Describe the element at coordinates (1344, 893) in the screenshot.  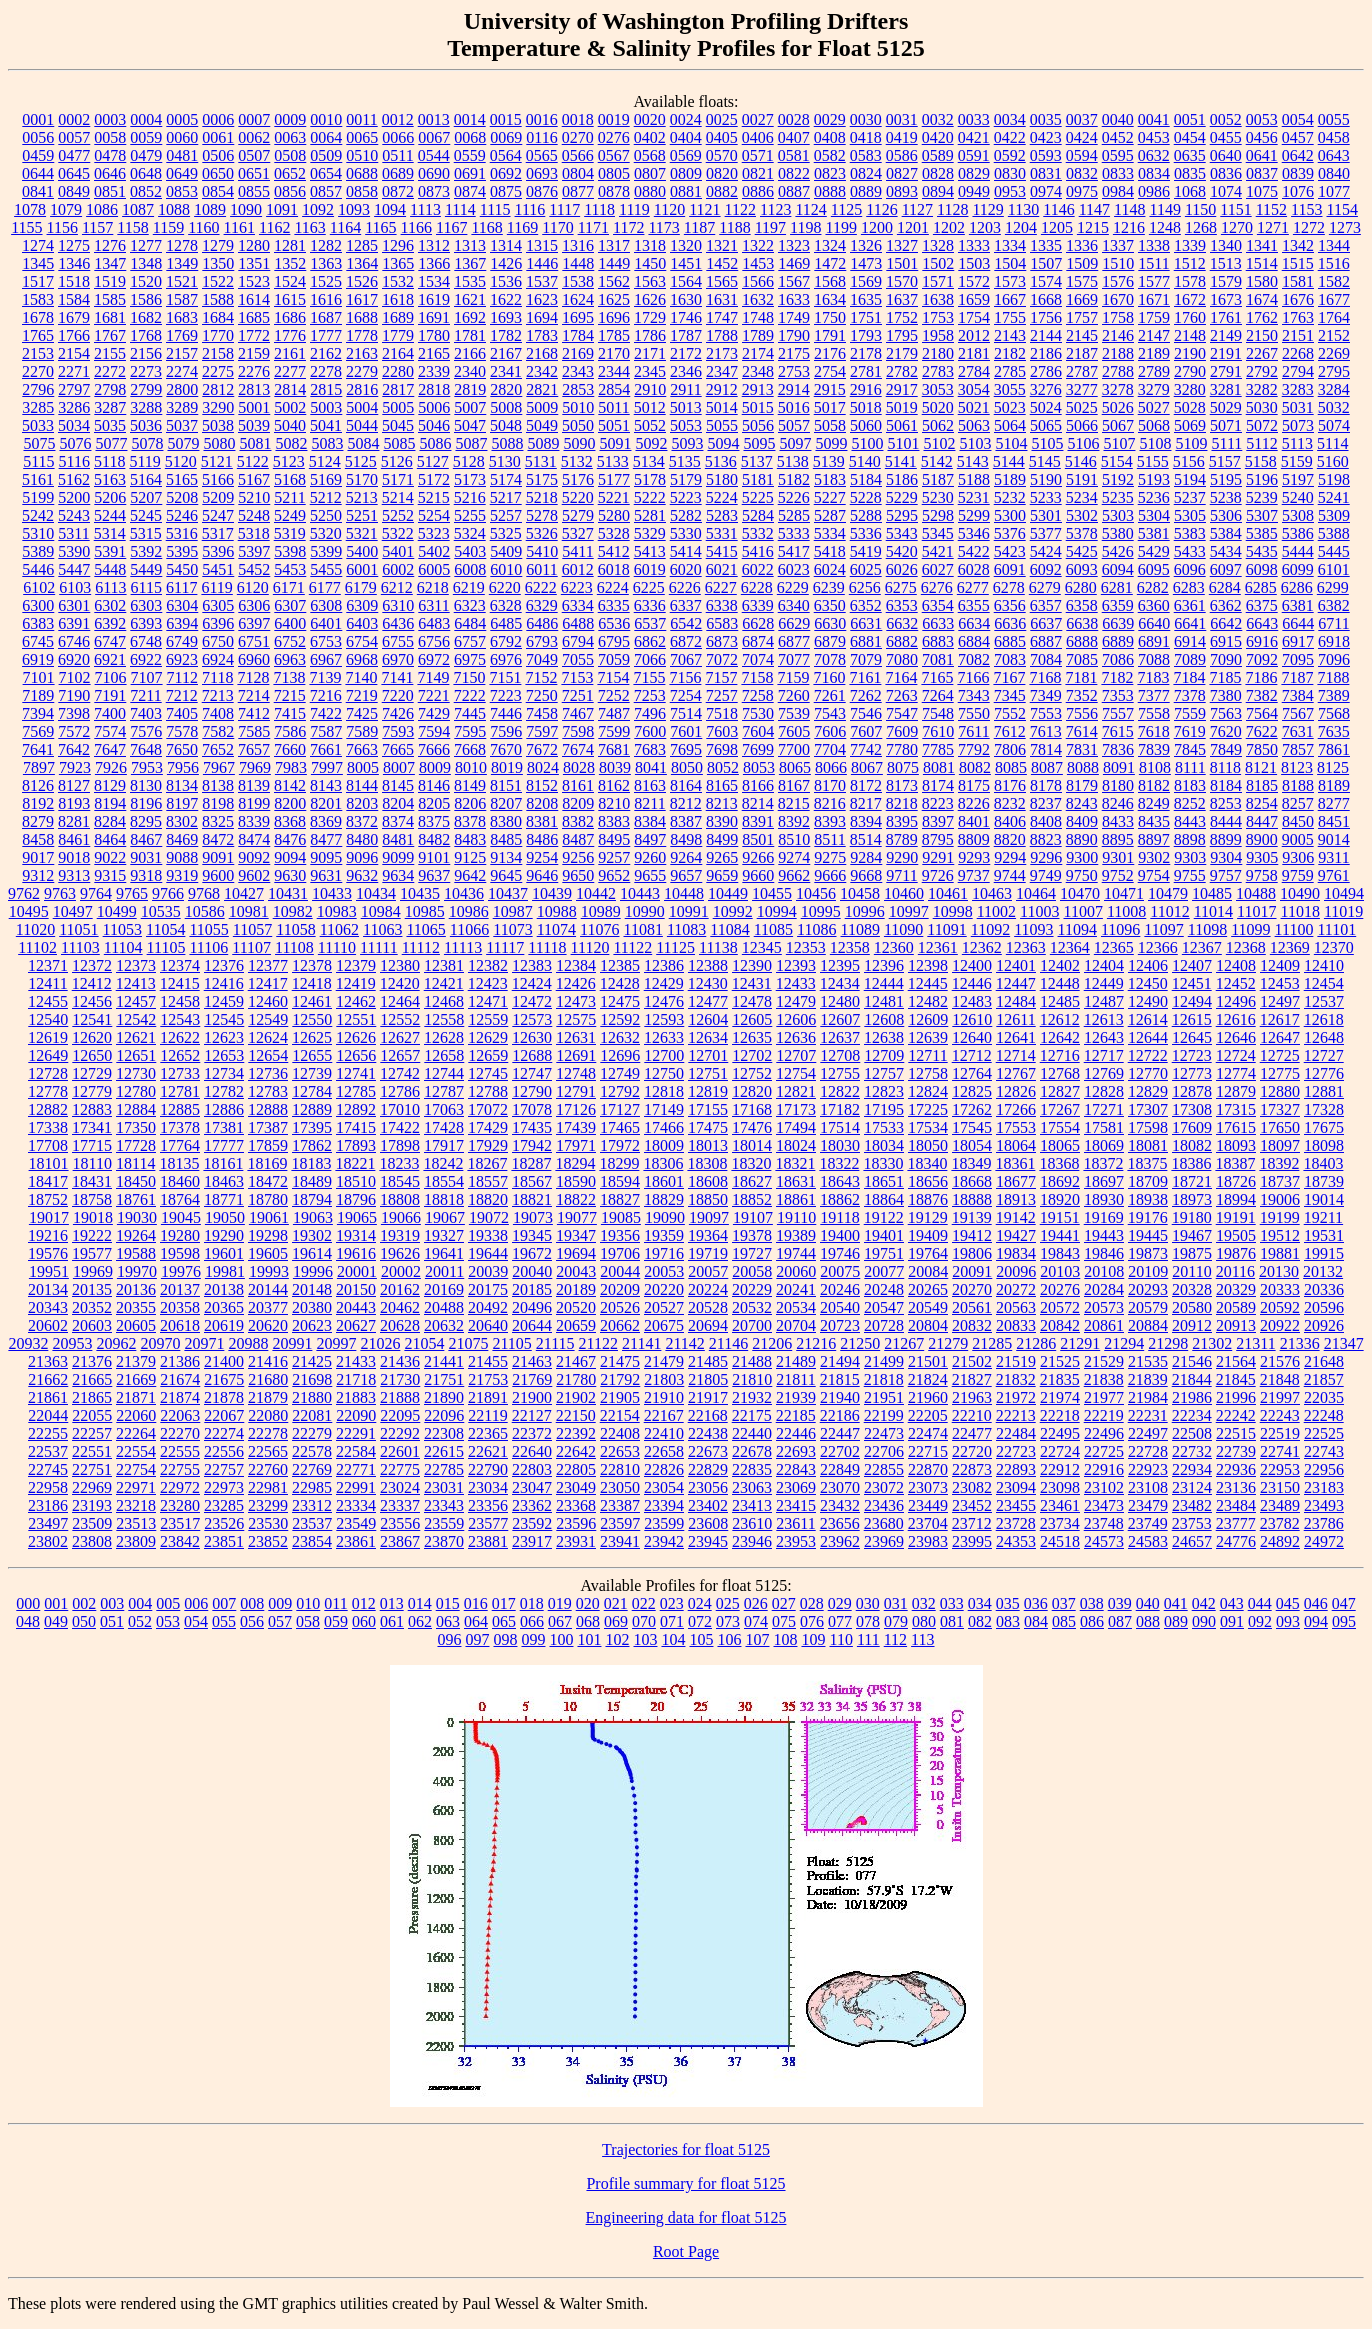
I see `10494` at that location.